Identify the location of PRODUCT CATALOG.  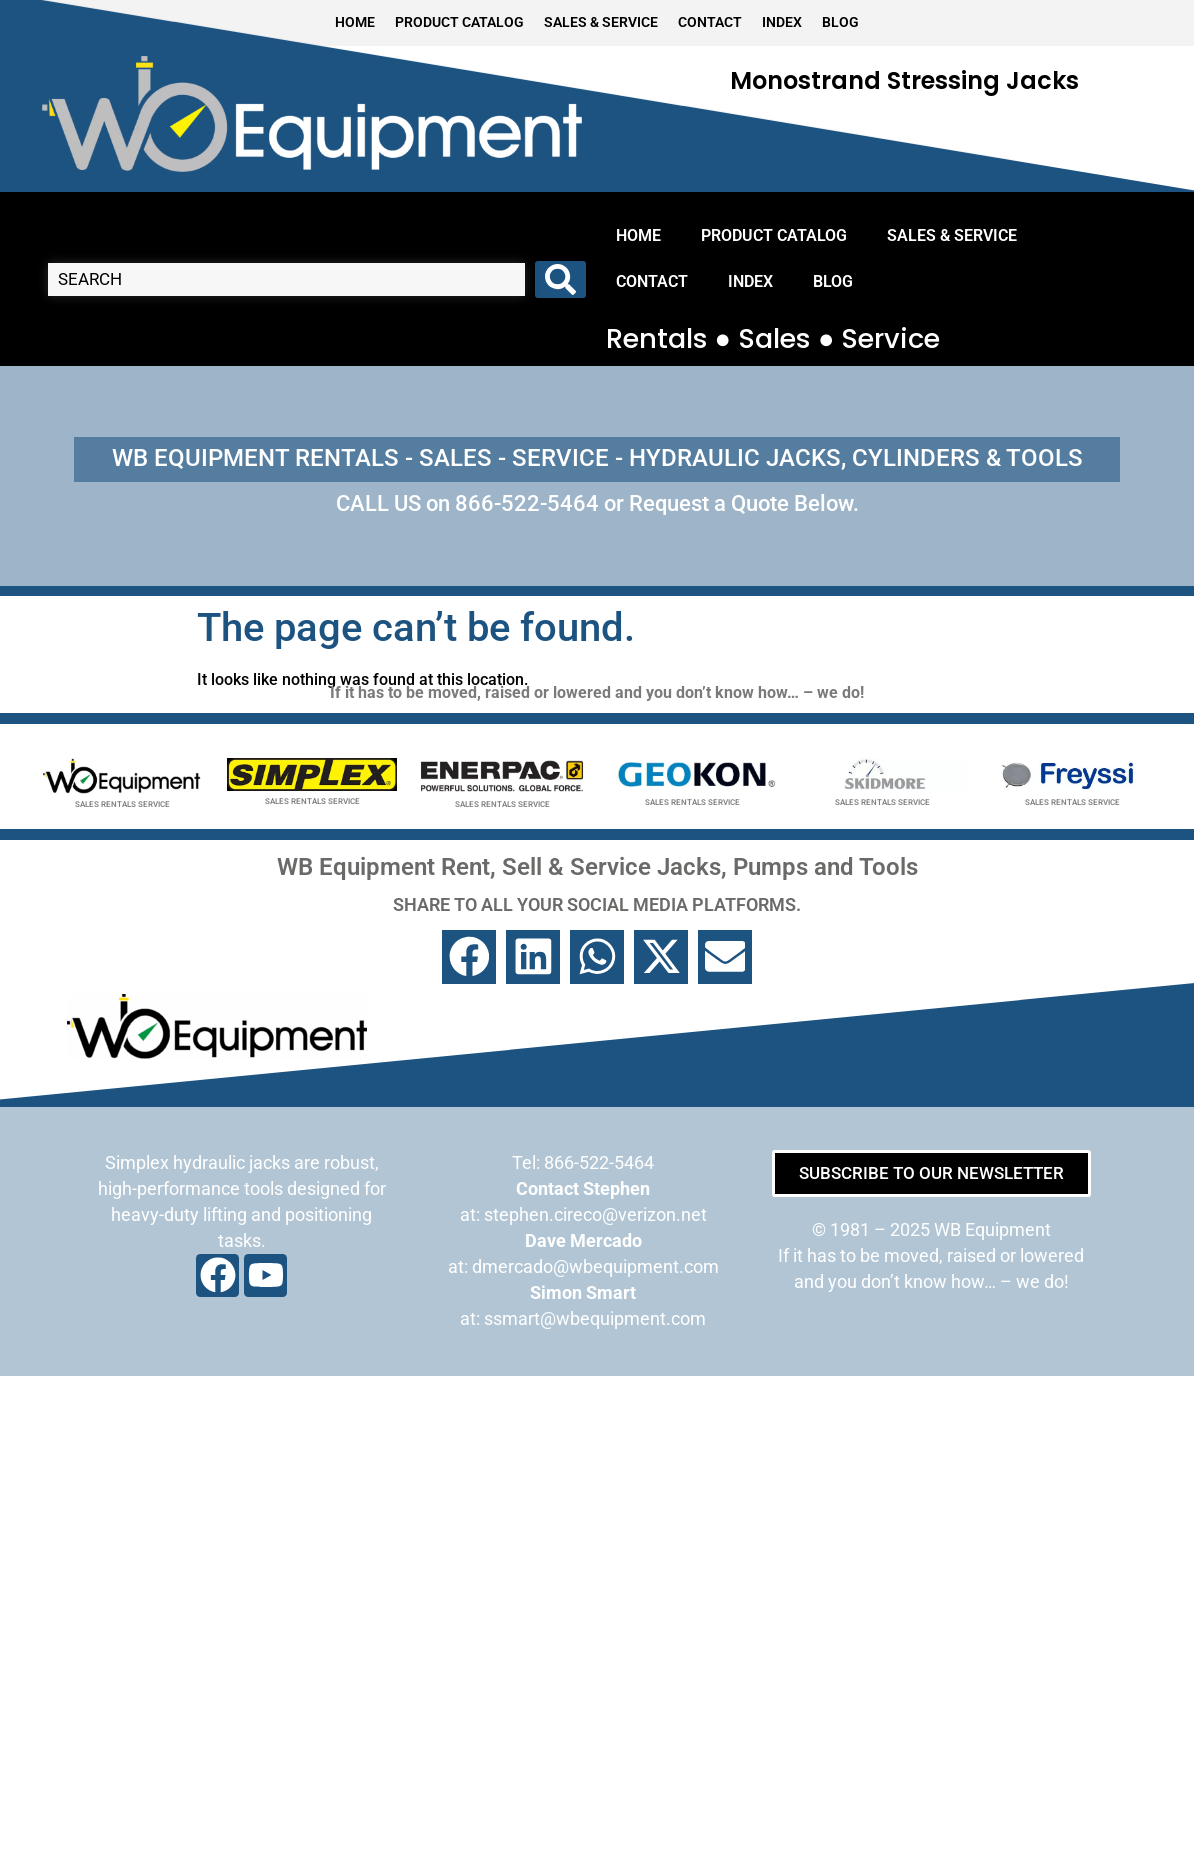
(459, 22).